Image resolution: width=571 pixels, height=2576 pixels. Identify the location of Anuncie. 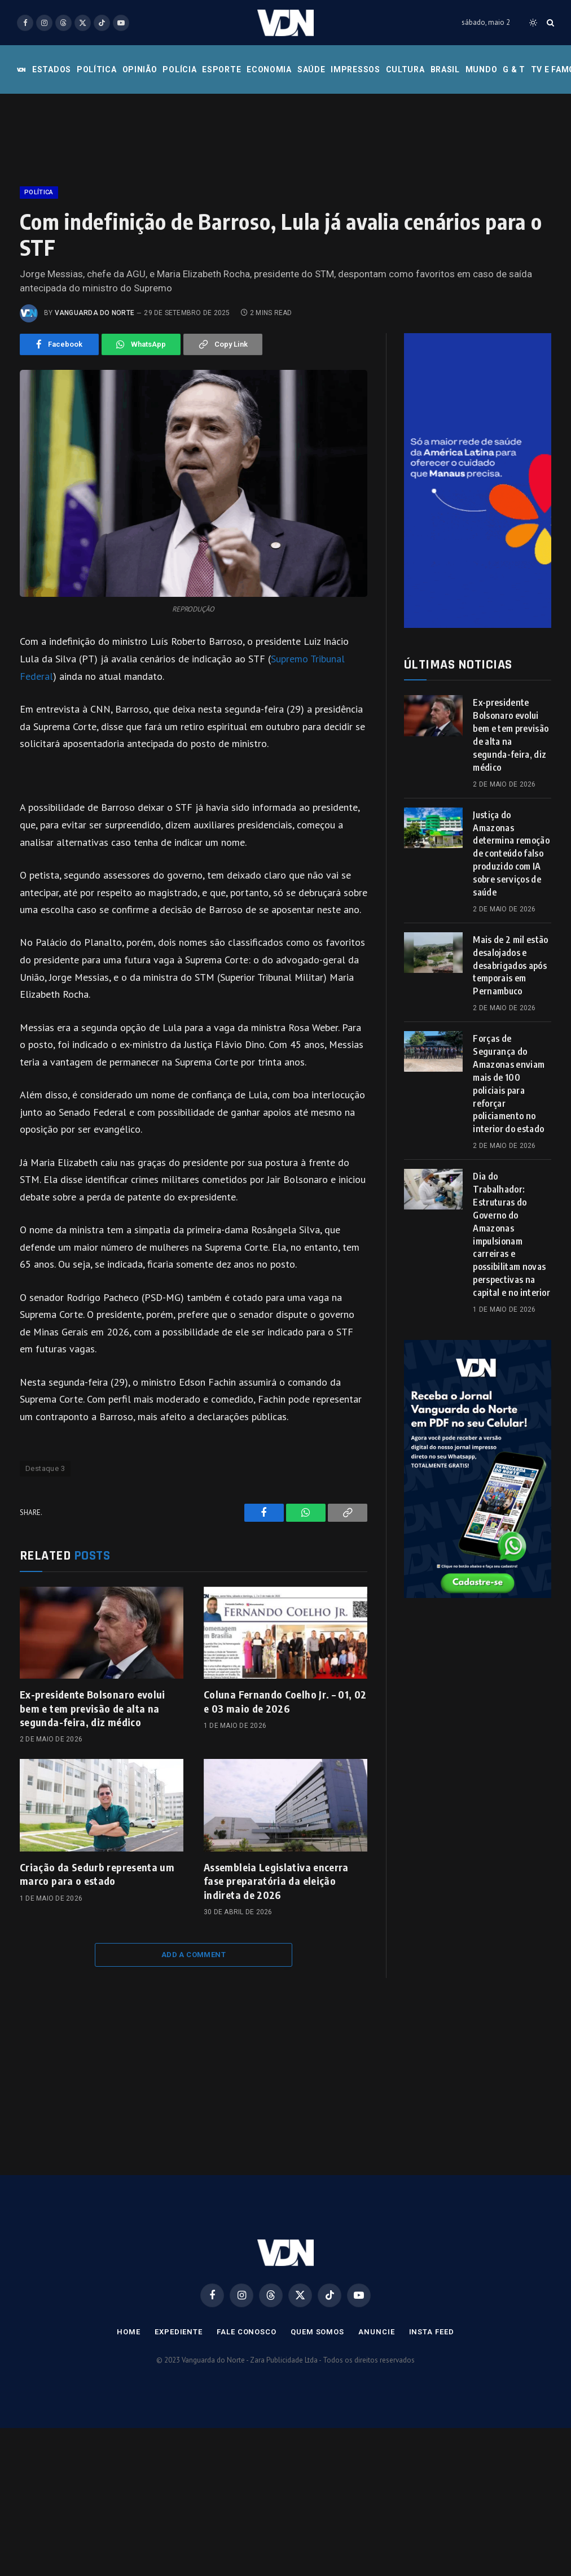
(376, 2332).